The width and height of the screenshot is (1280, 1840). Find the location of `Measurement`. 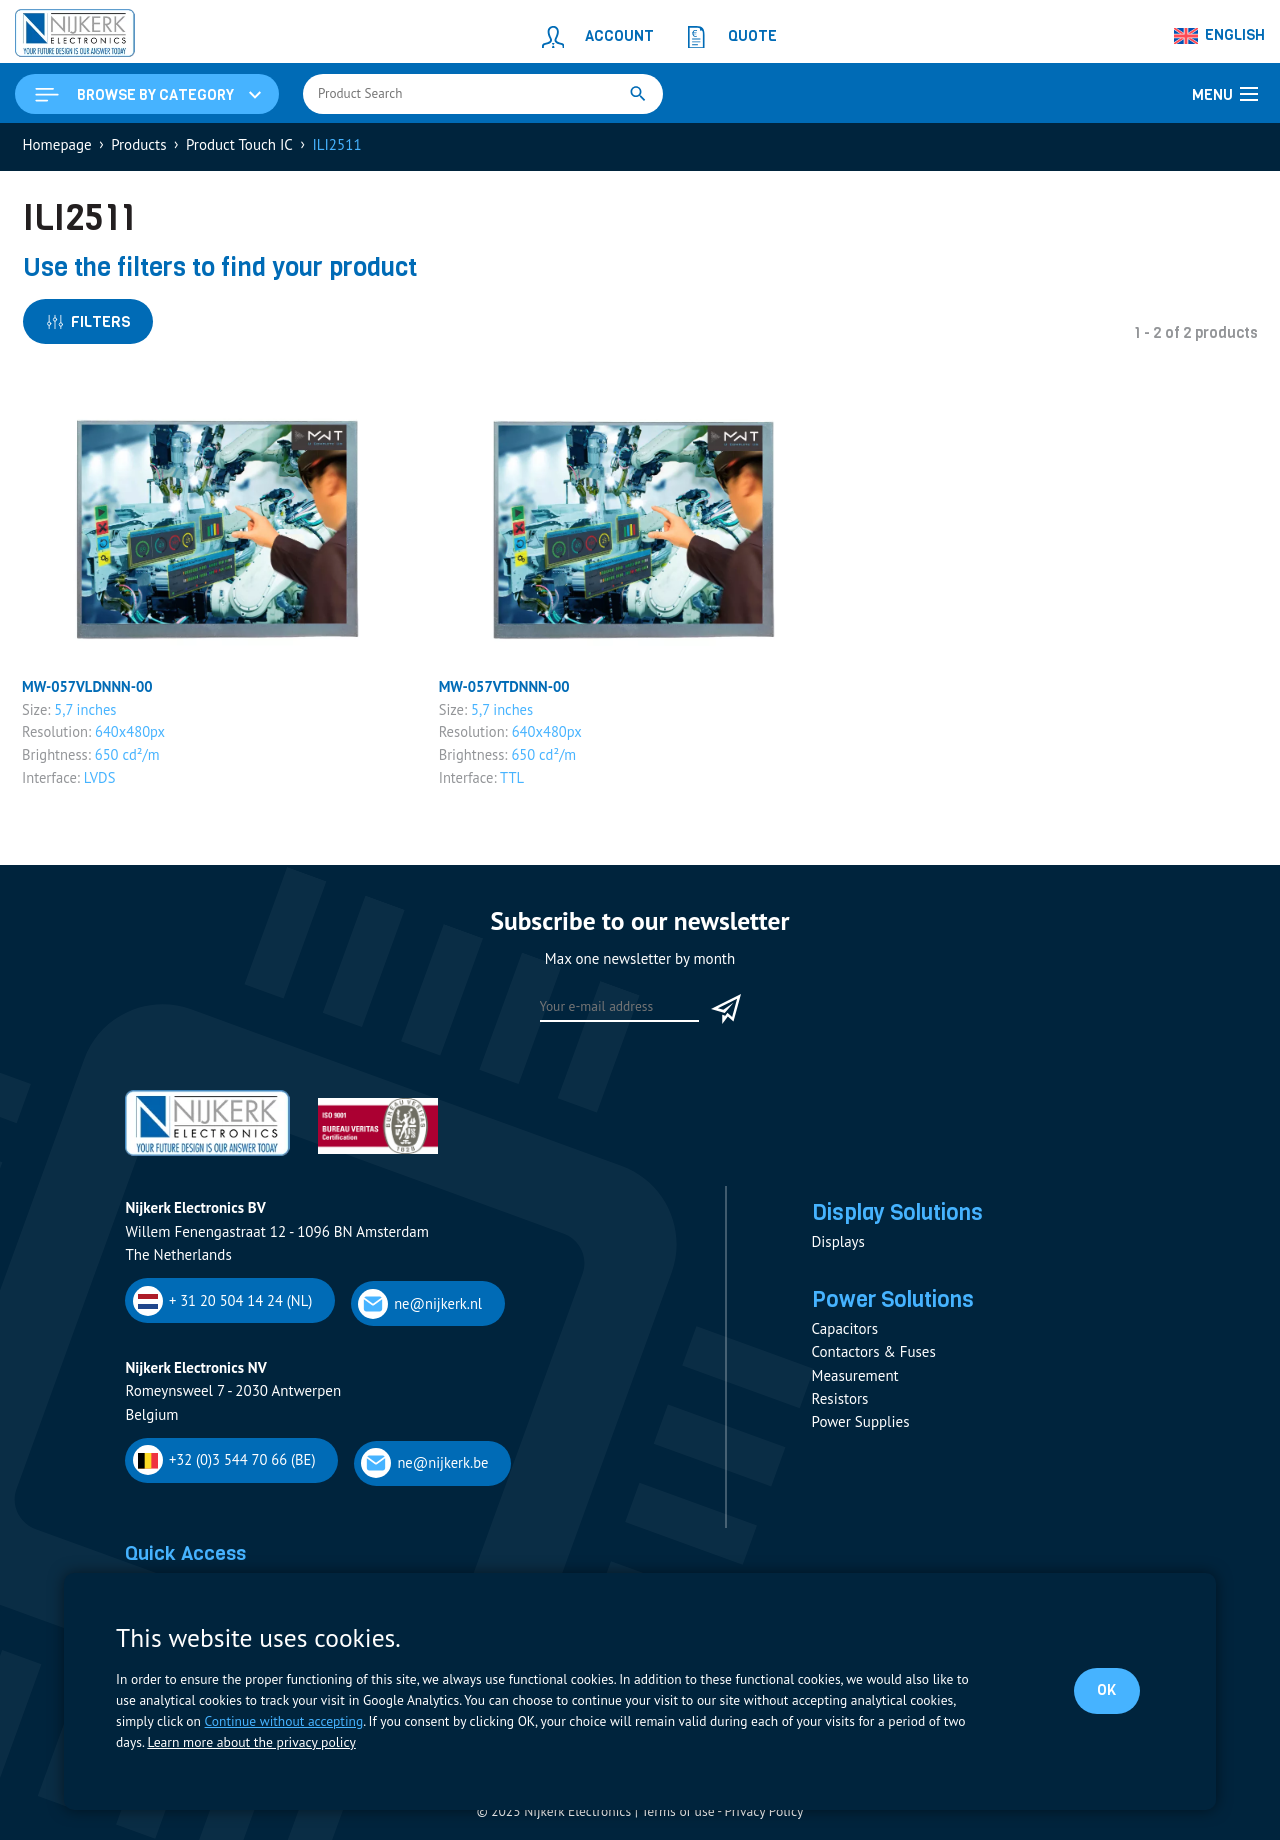

Measurement is located at coordinates (855, 1379).